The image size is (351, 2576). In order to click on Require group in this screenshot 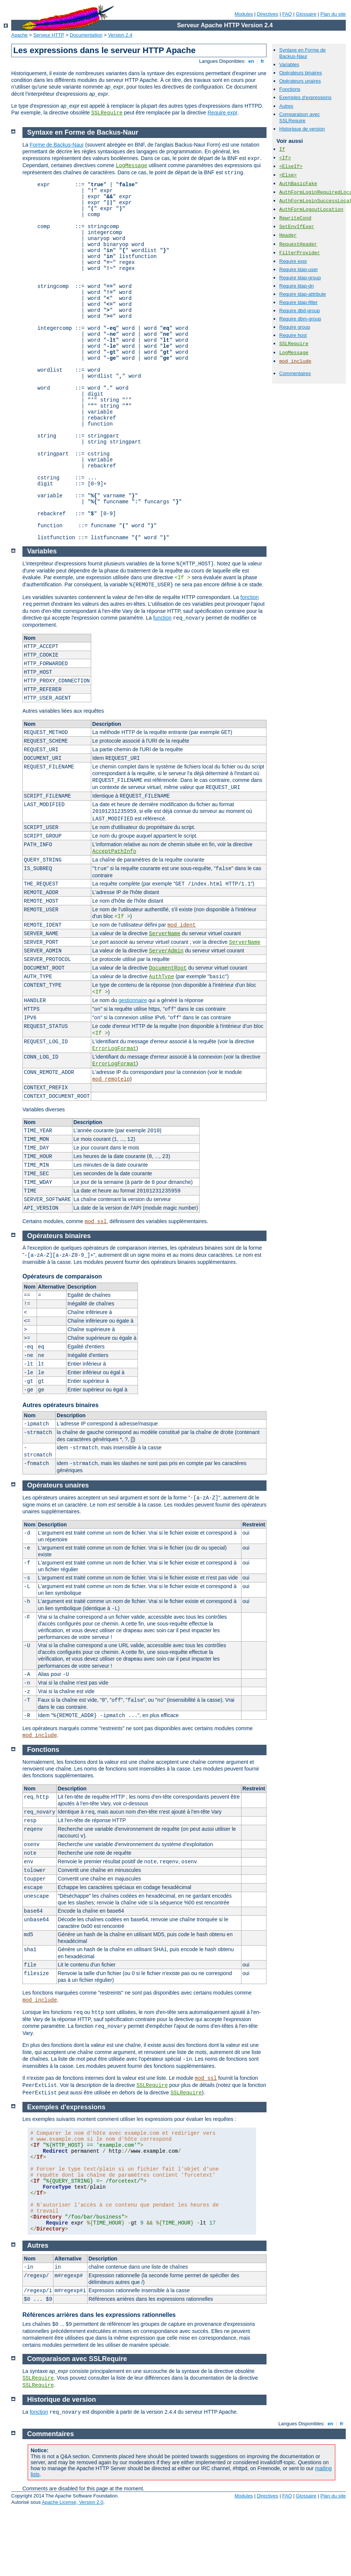, I will do `click(294, 327)`.